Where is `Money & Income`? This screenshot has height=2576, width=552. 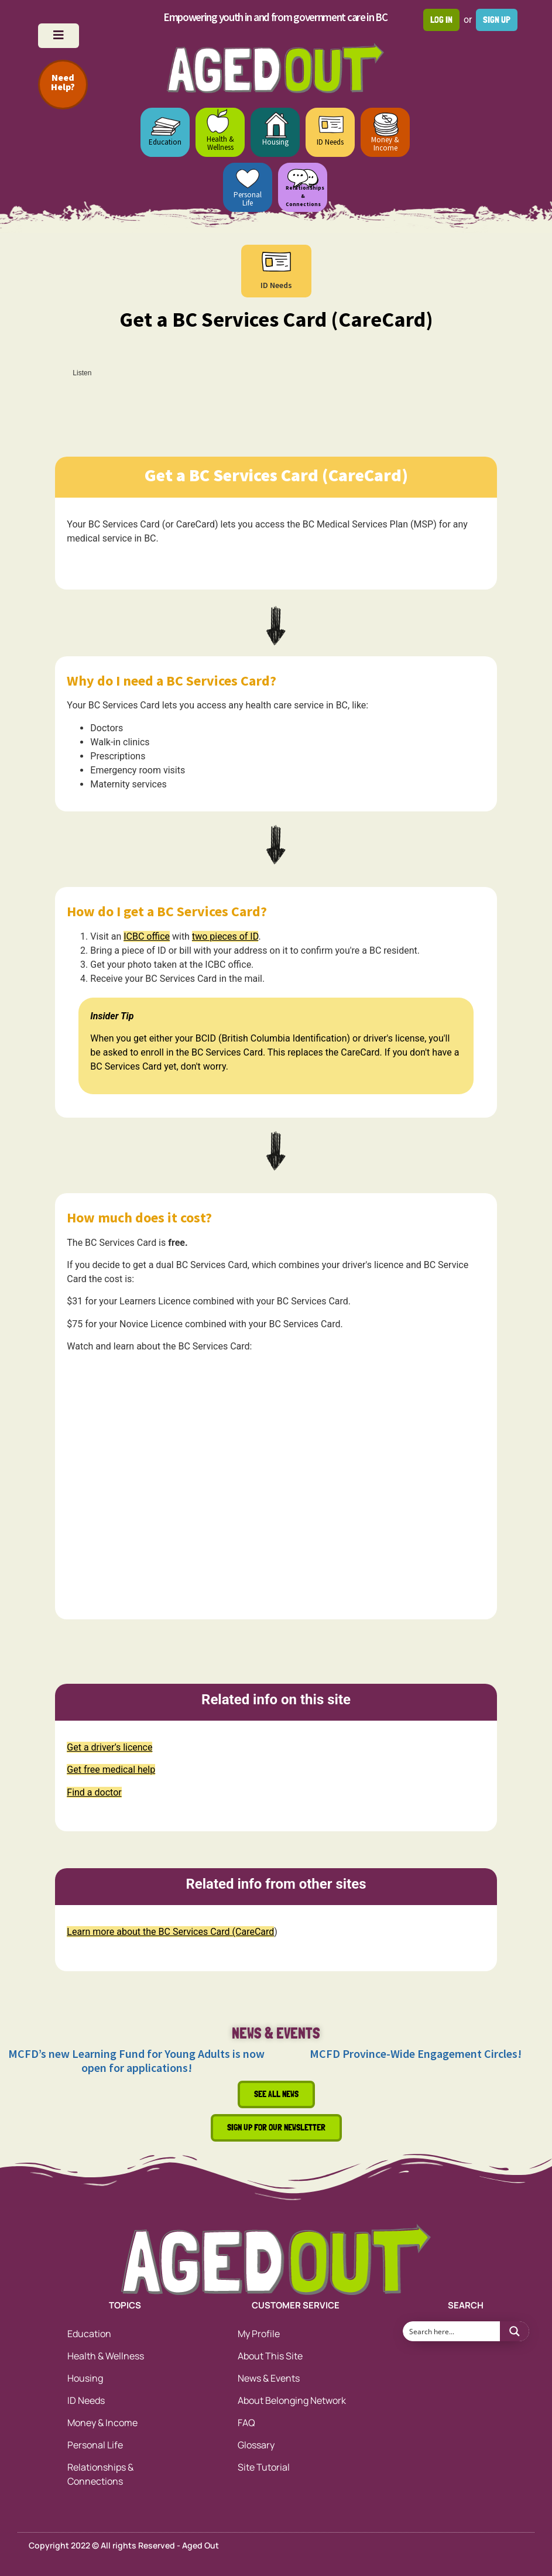 Money & Income is located at coordinates (385, 144).